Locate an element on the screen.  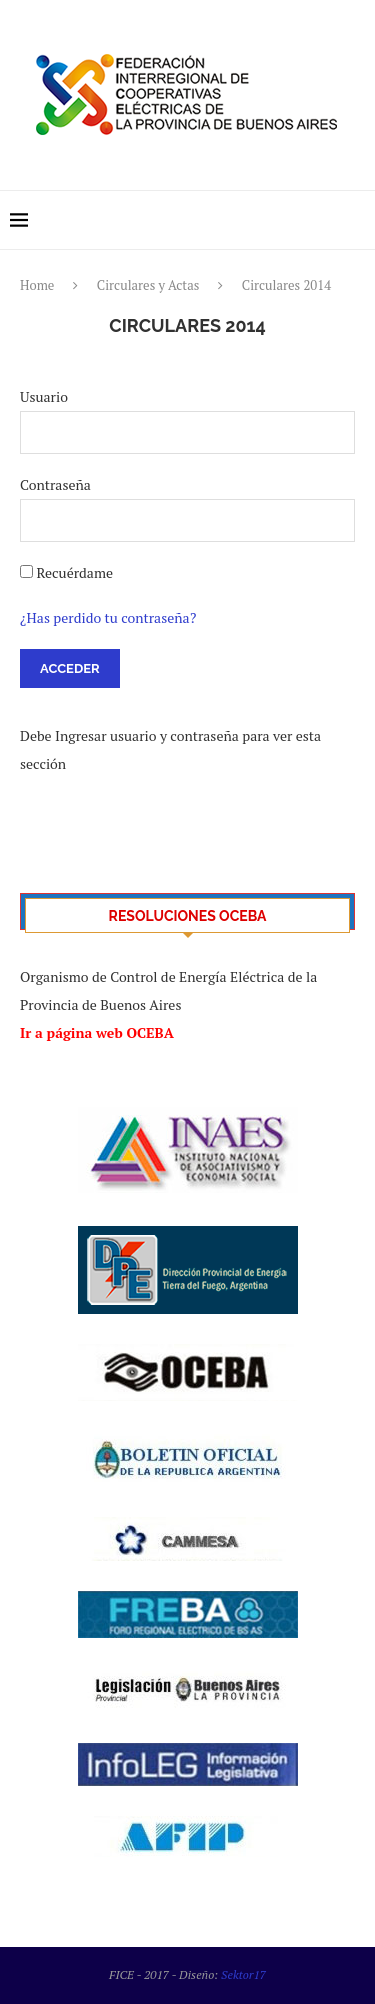
Sektor17 is located at coordinates (243, 1974).